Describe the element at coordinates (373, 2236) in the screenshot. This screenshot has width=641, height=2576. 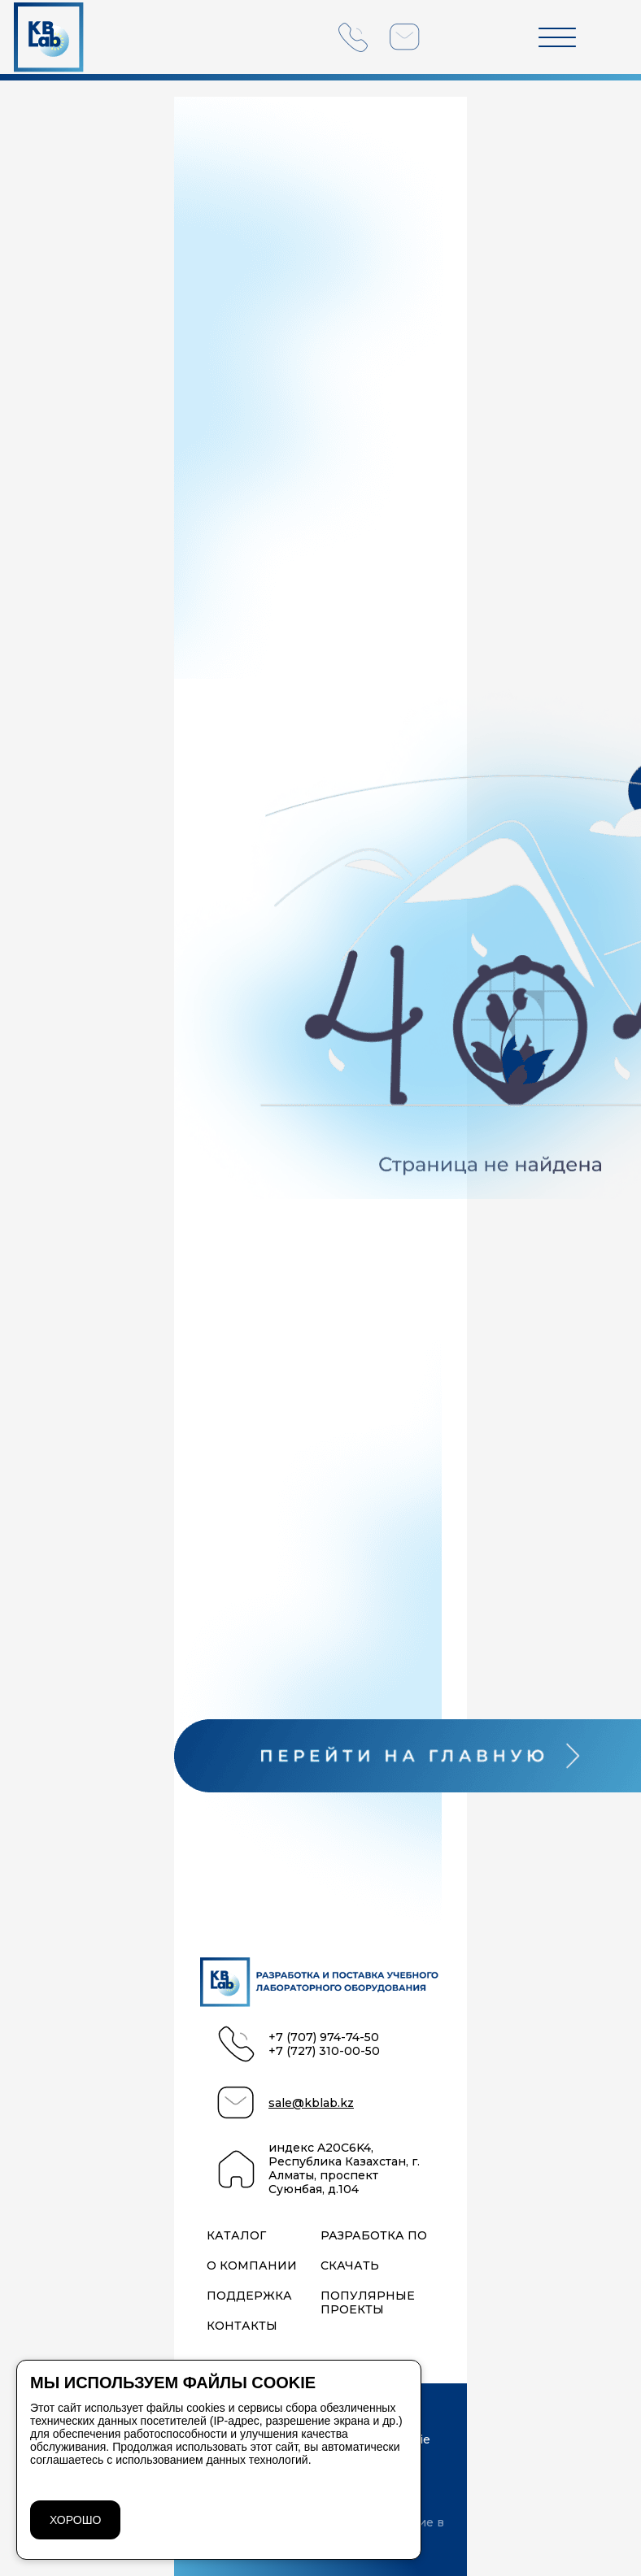
I see `Разработка ПО` at that location.